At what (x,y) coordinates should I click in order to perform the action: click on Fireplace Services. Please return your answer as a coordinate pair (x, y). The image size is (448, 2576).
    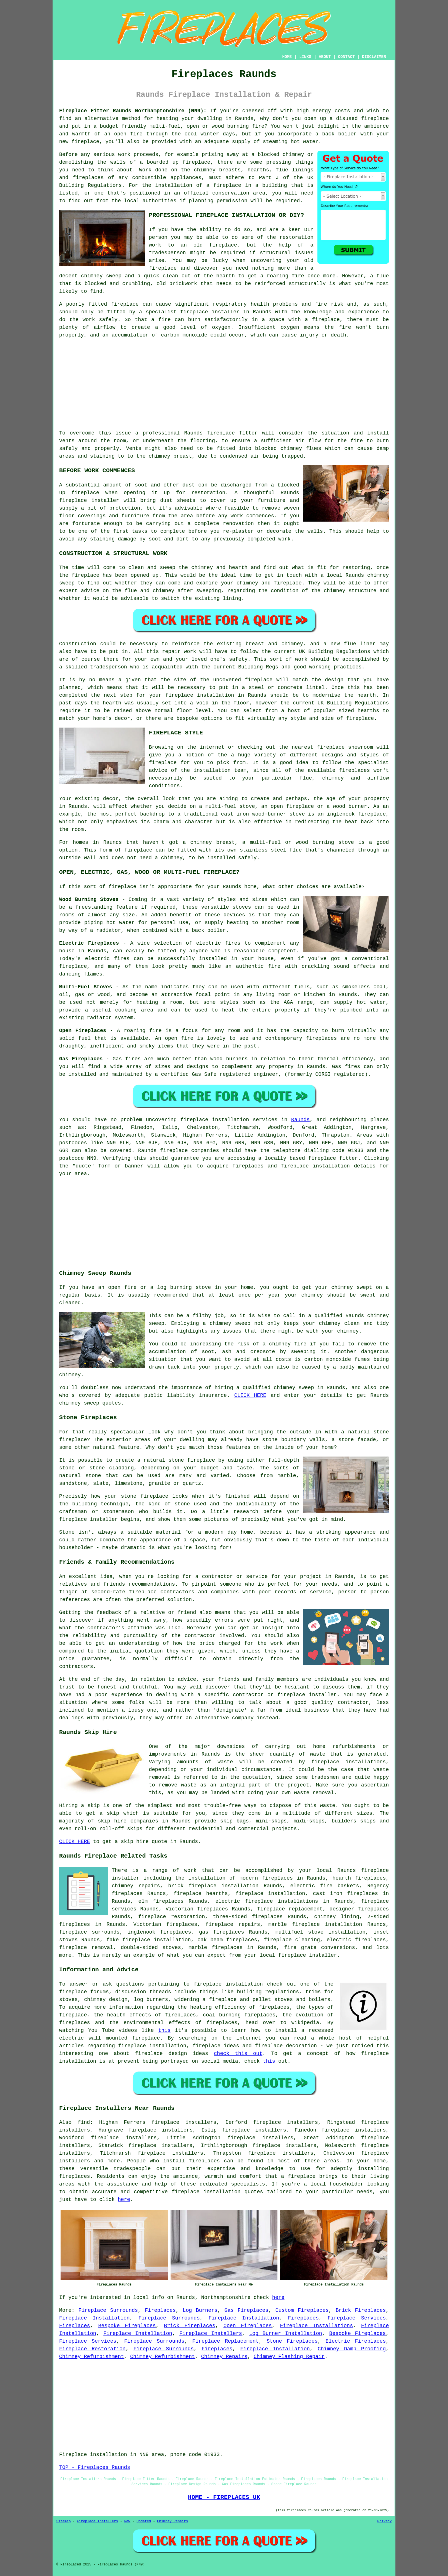
    Looking at the image, I should click on (357, 2318).